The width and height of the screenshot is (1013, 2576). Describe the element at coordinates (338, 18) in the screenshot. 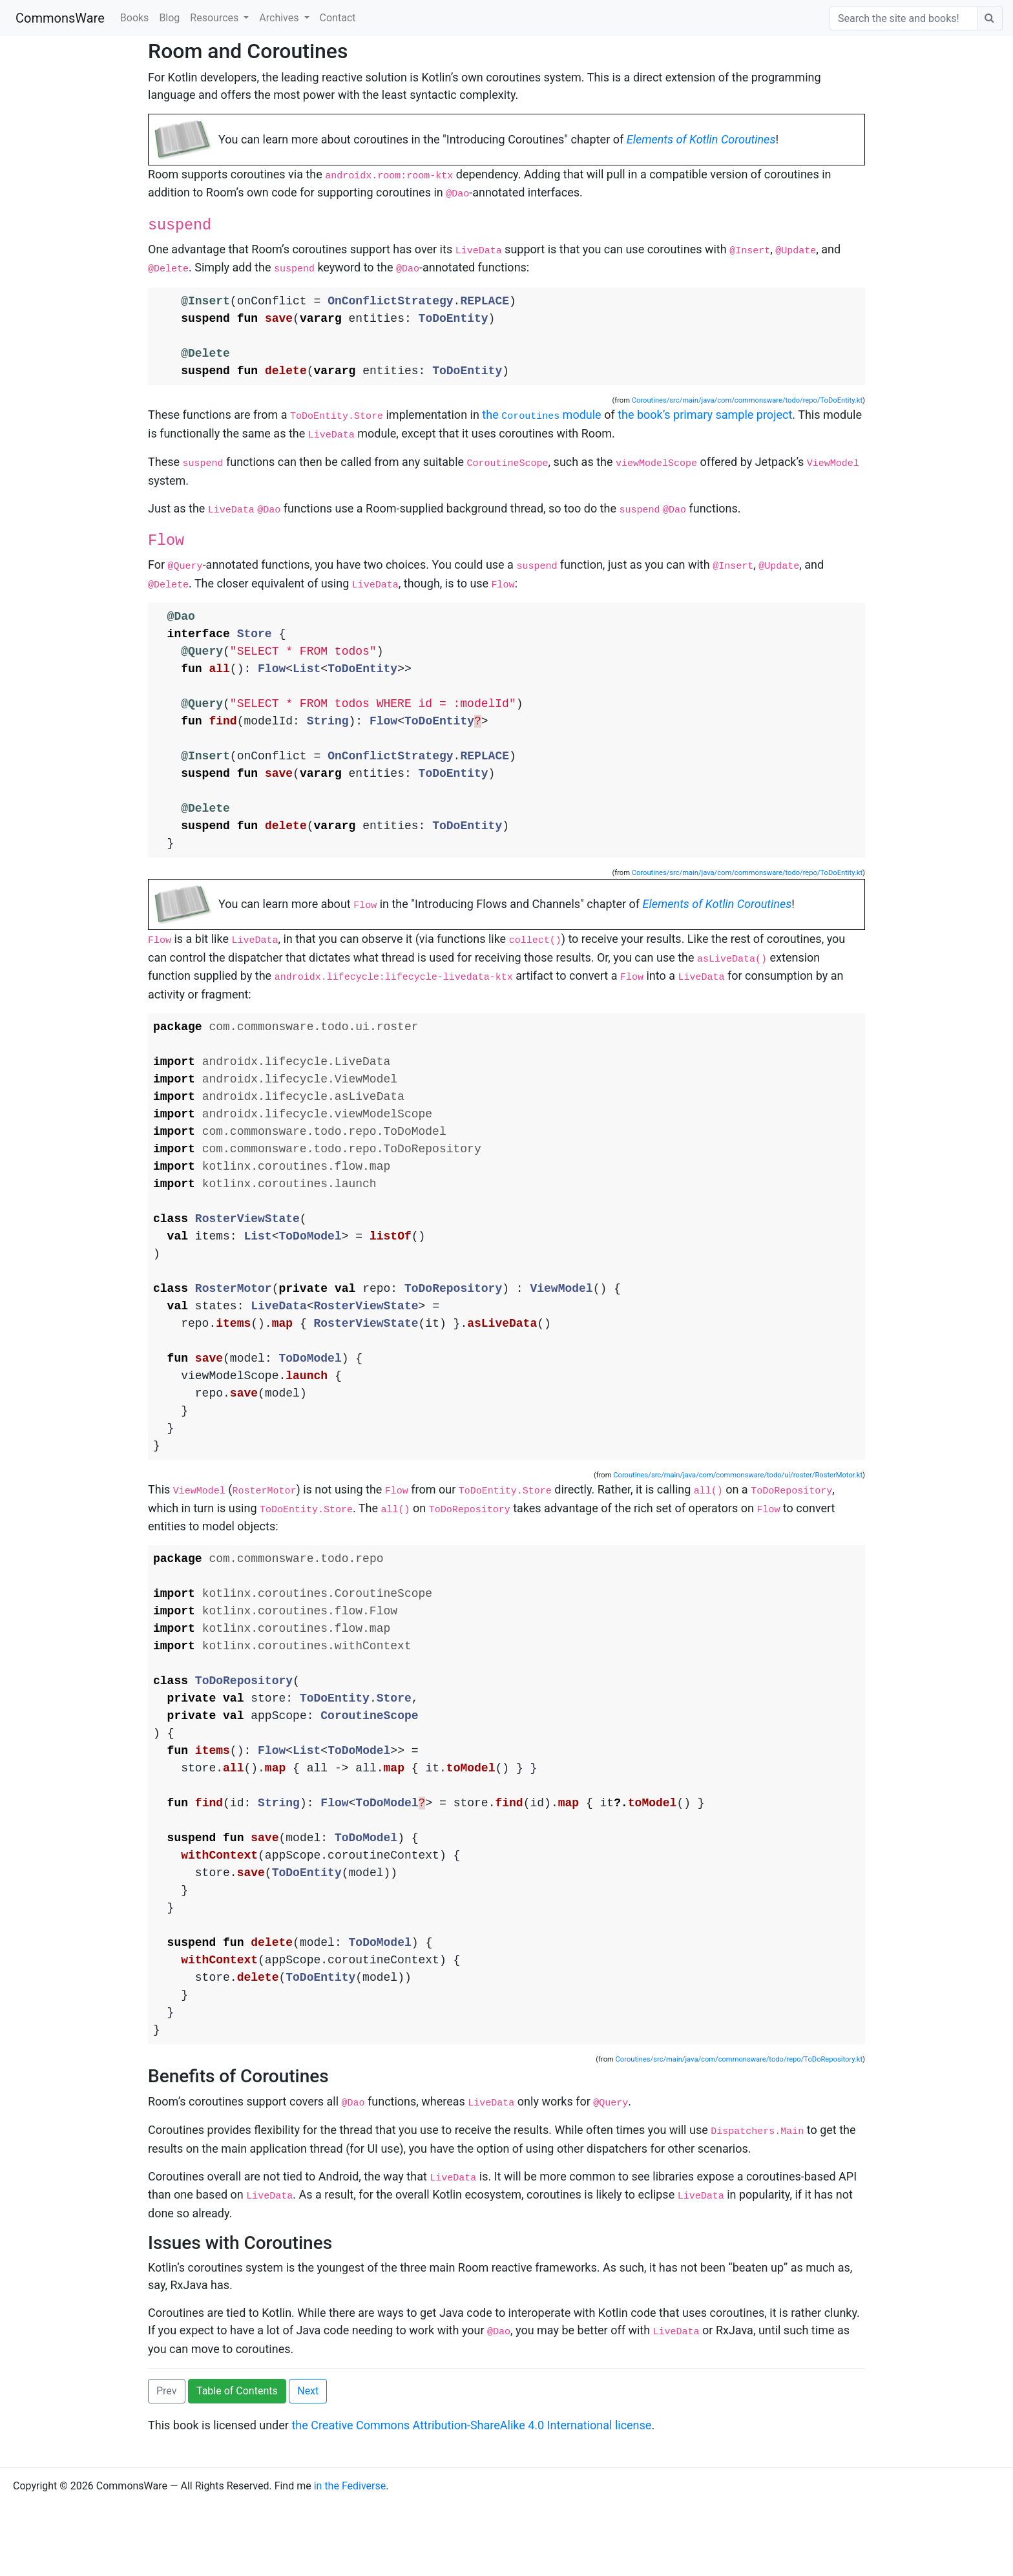

I see `Contact` at that location.